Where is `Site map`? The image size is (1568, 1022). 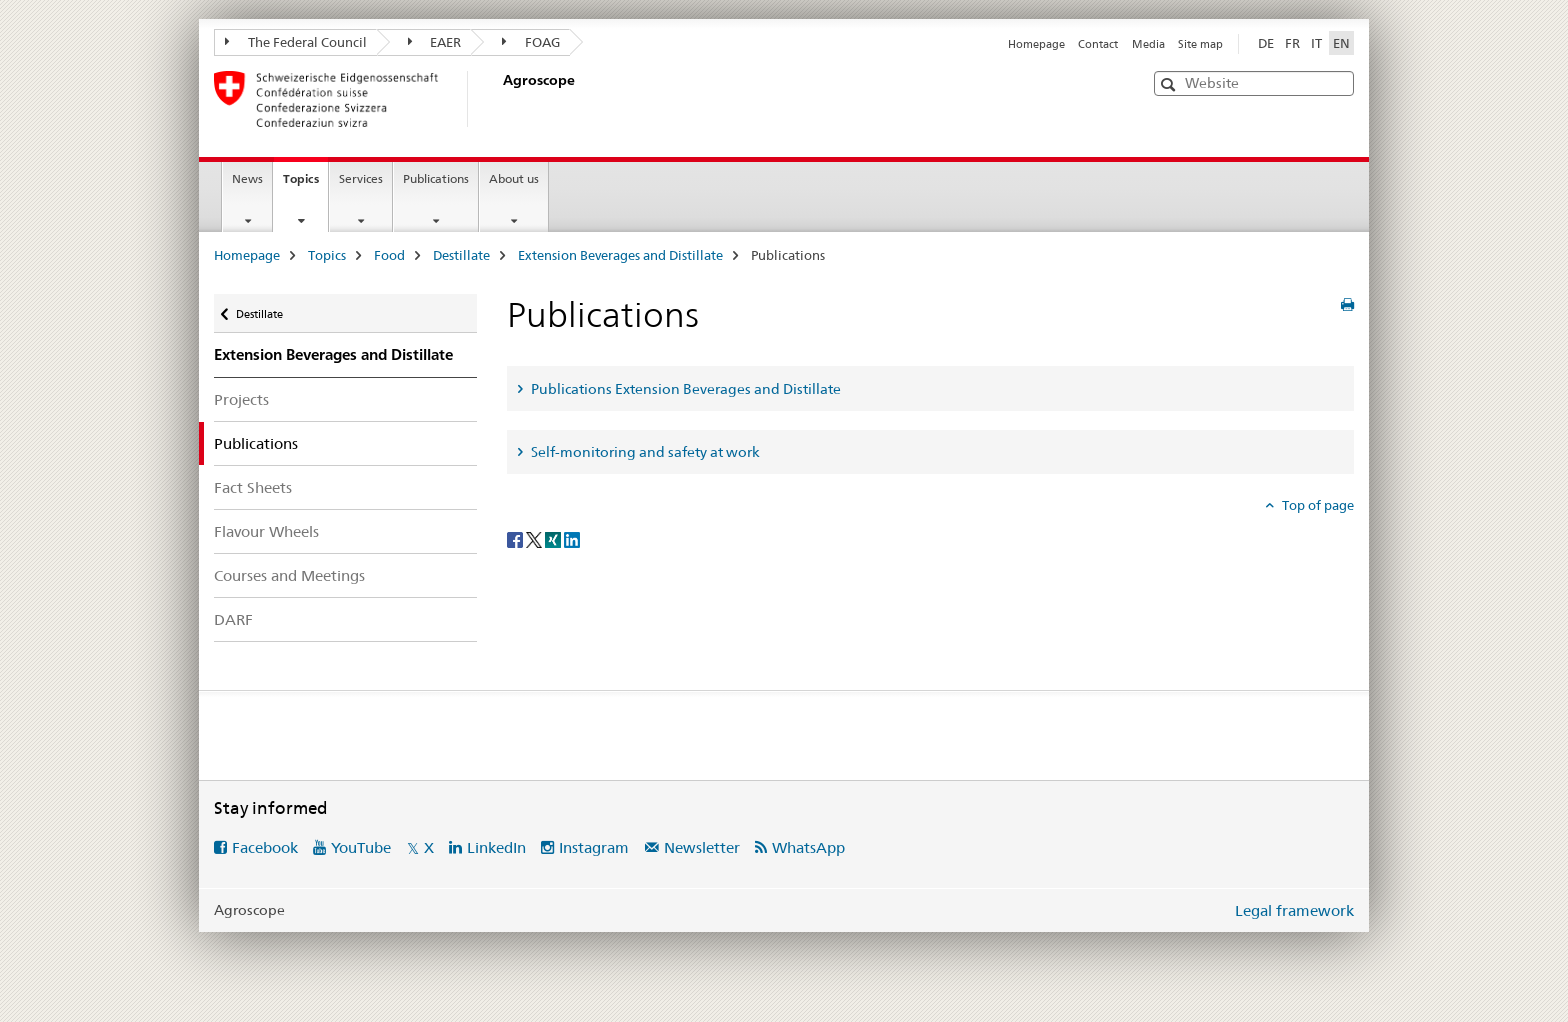 Site map is located at coordinates (1200, 44).